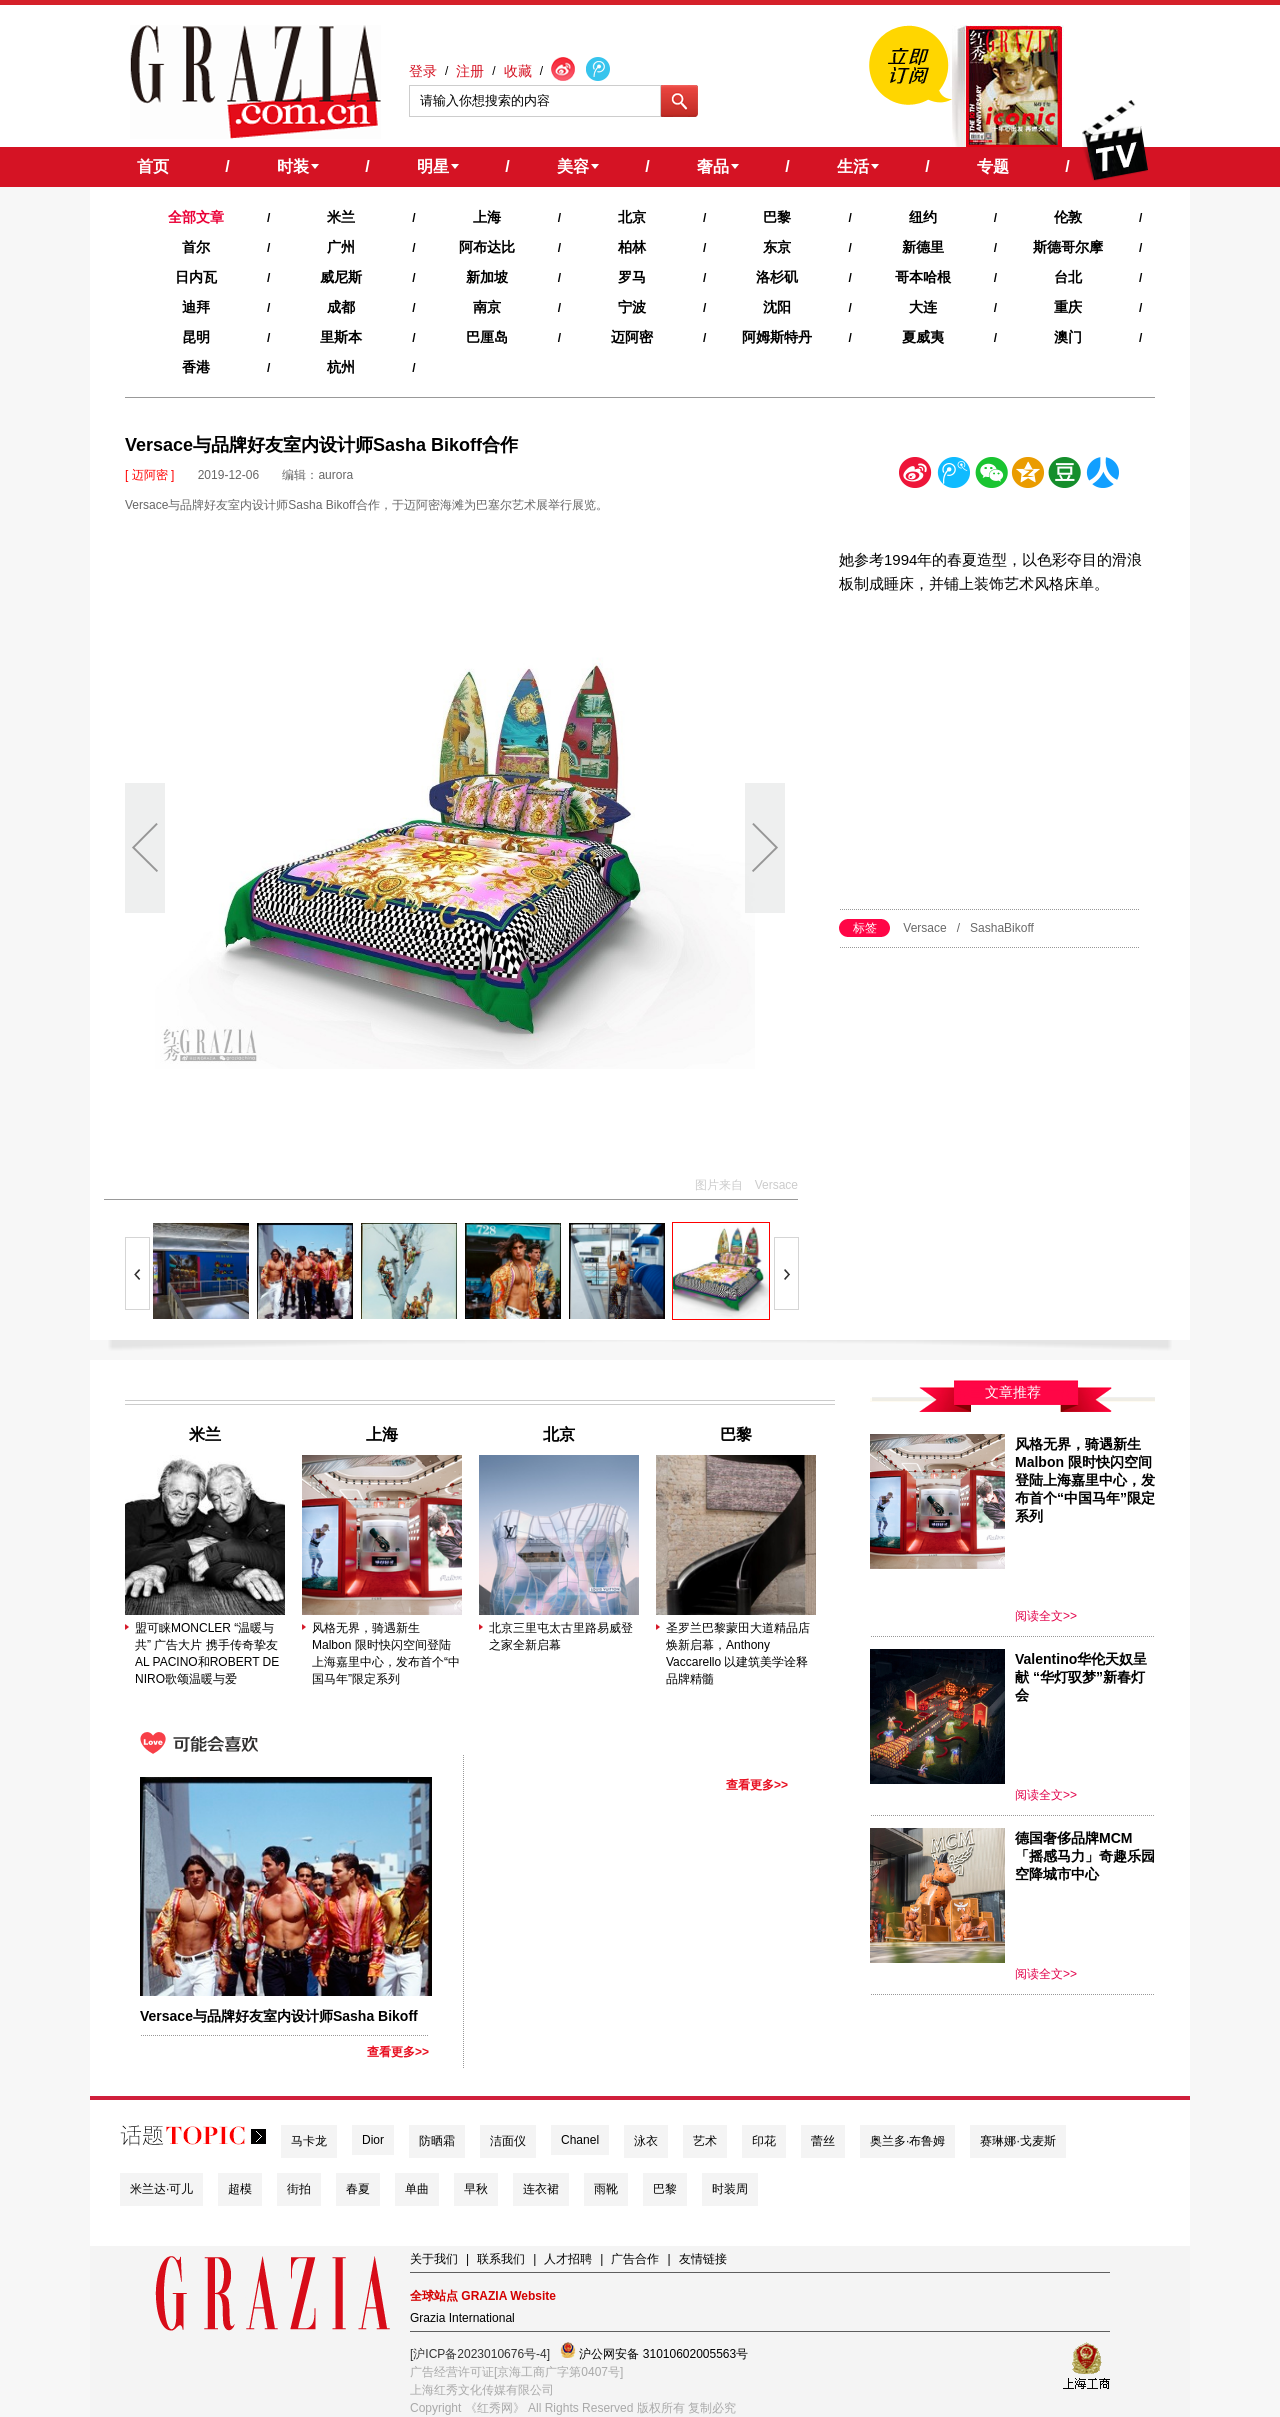  I want to click on 迪拜, so click(196, 307).